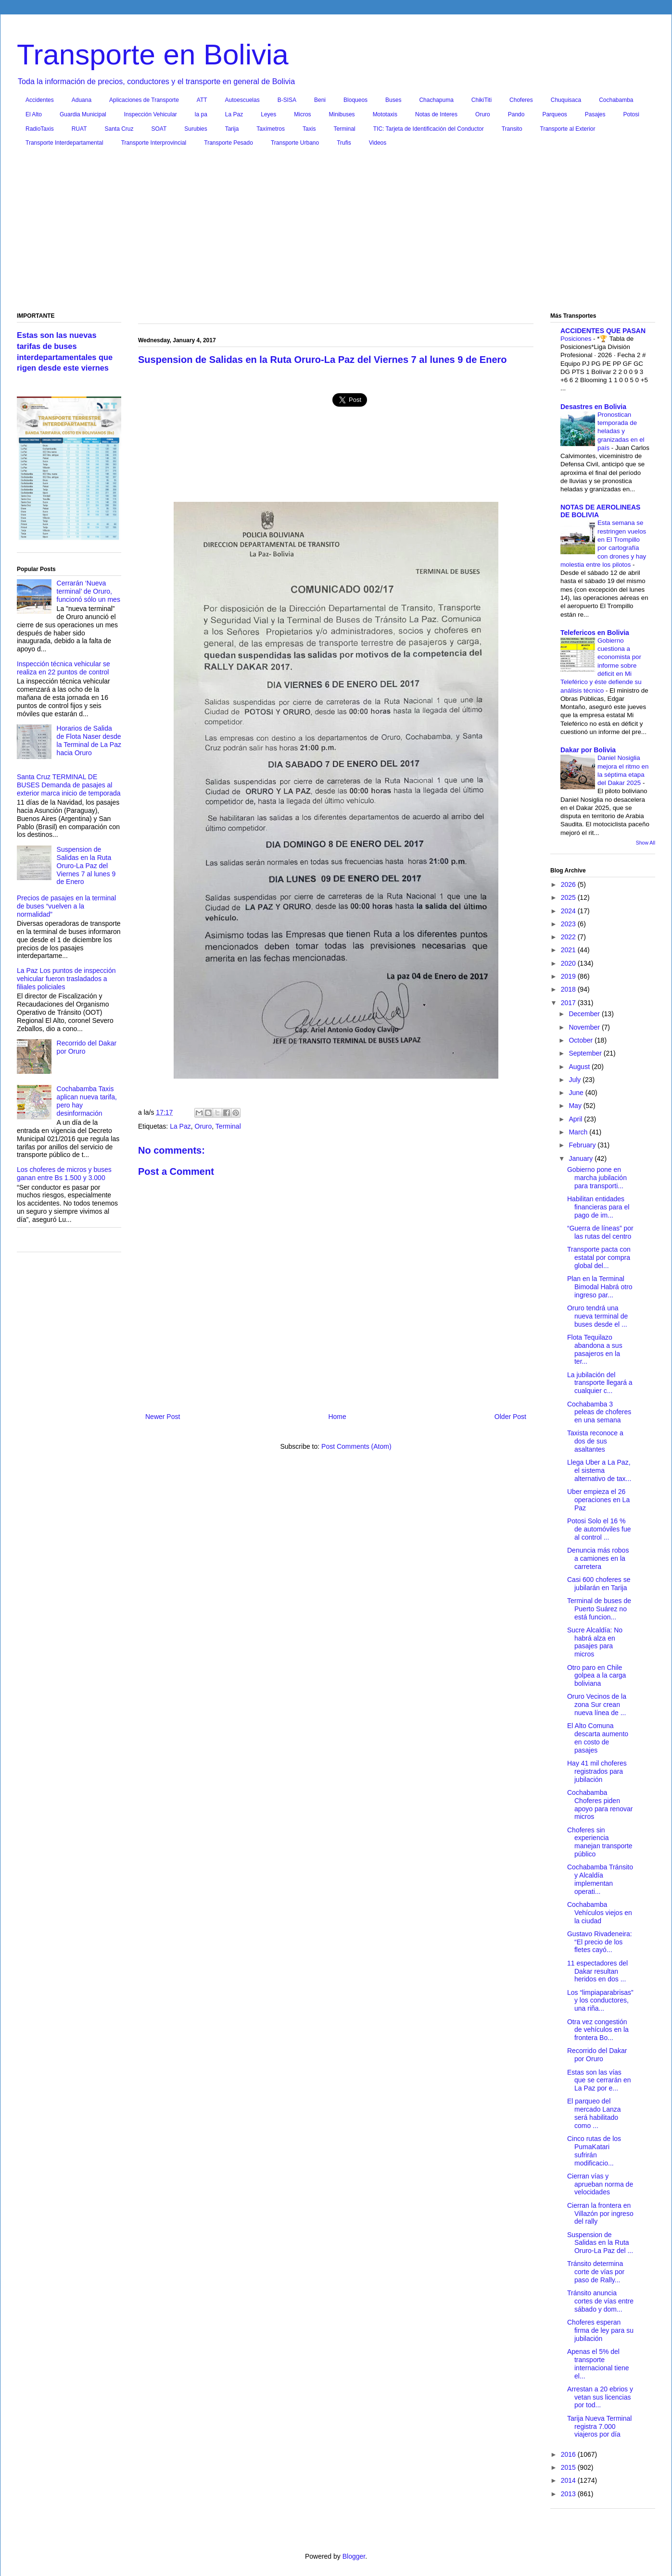  Describe the element at coordinates (598, 1500) in the screenshot. I see `Uber empieza el 26 operaciones en La Paz` at that location.